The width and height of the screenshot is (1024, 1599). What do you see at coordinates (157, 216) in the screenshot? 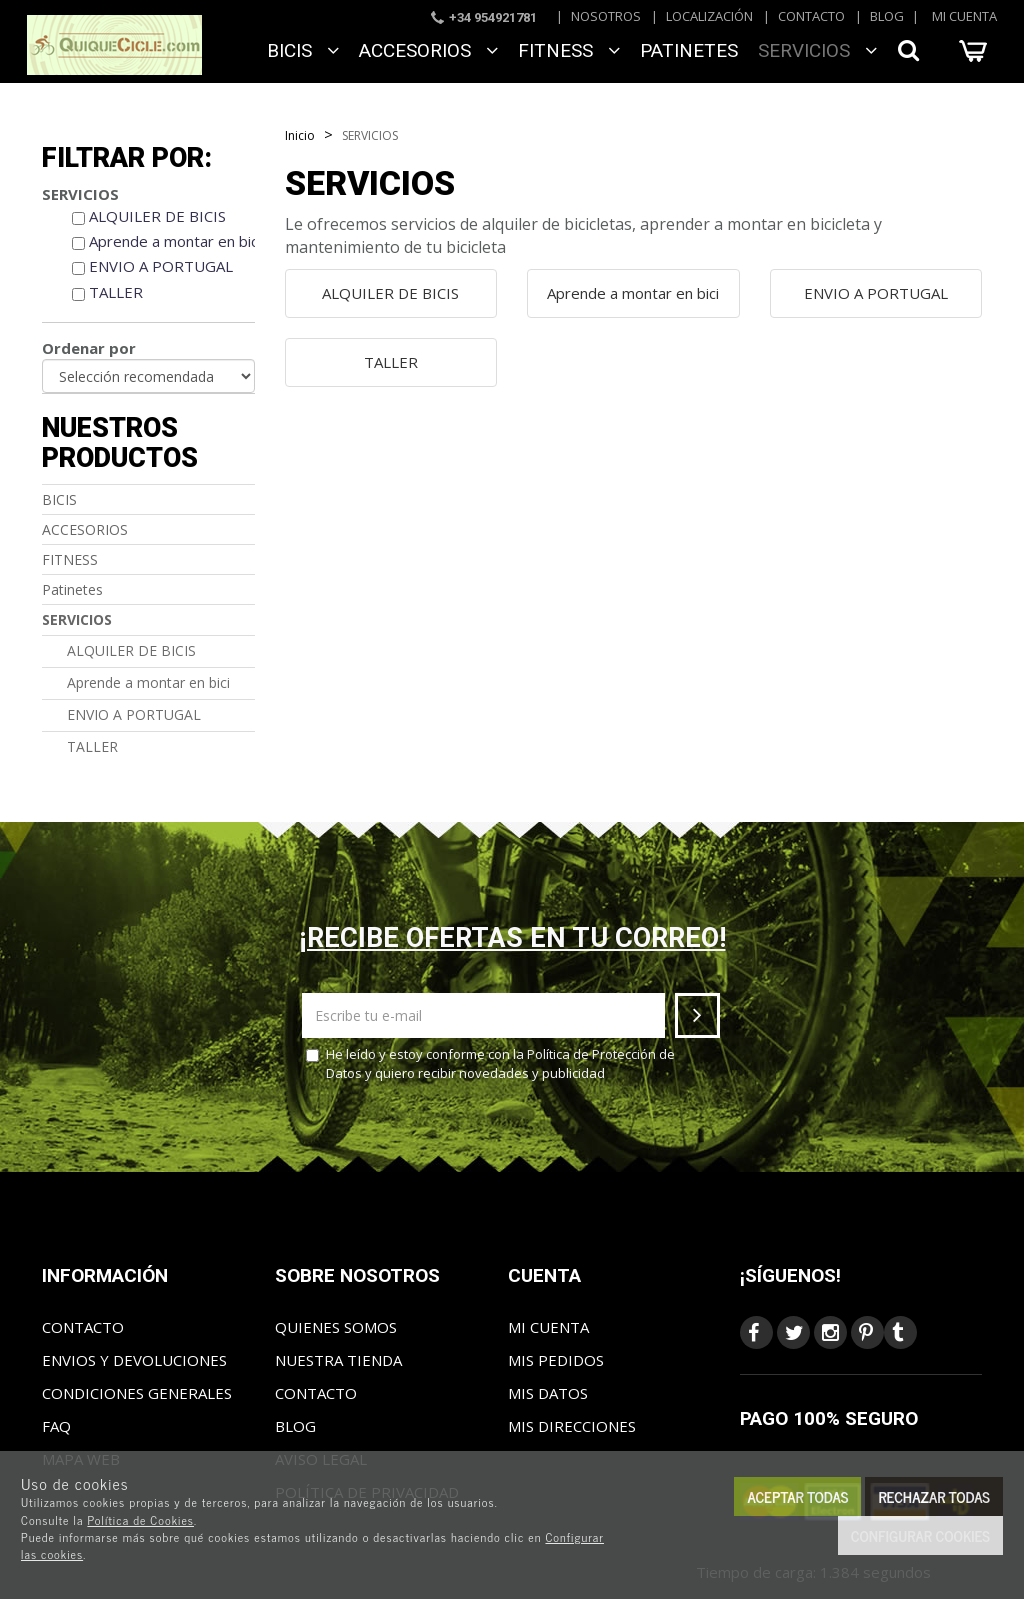
I see `ALQUILER DE BICIS` at bounding box center [157, 216].